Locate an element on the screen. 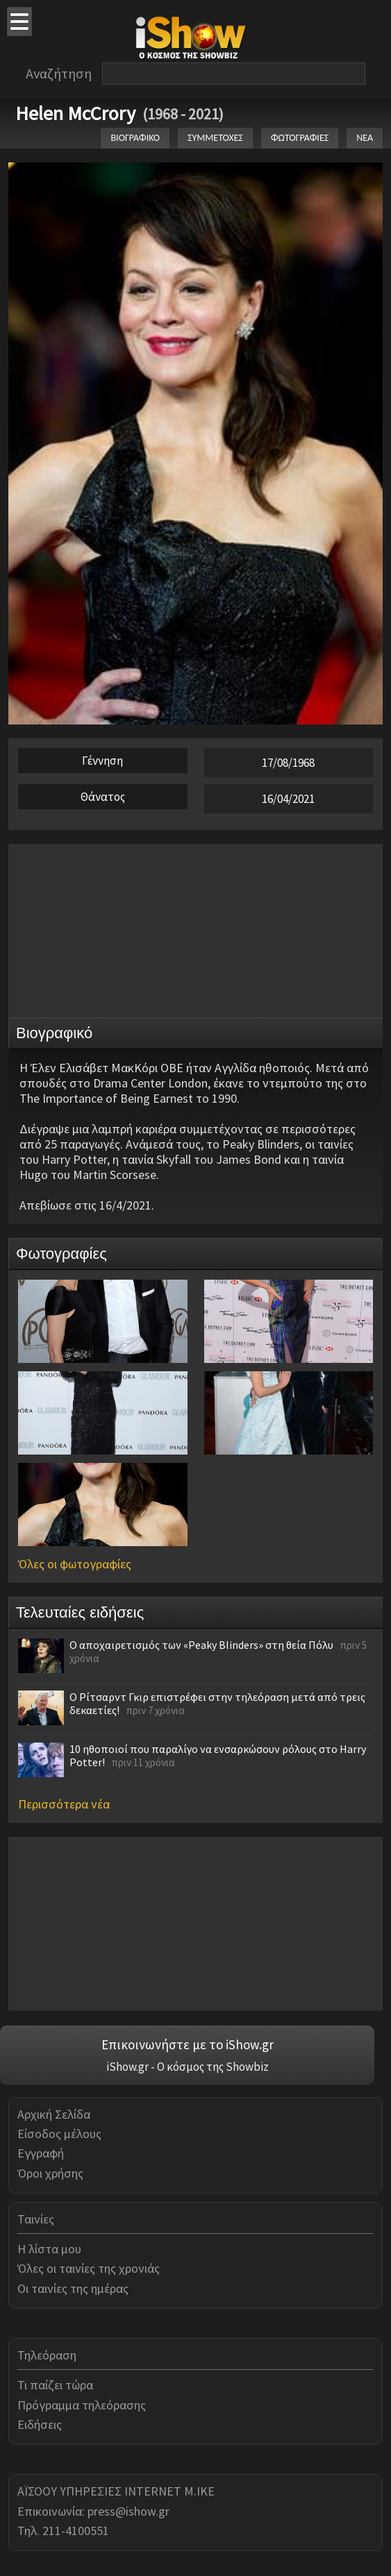 The height and width of the screenshot is (2576, 391). Οι ταινίες της ημέρας is located at coordinates (72, 2288).